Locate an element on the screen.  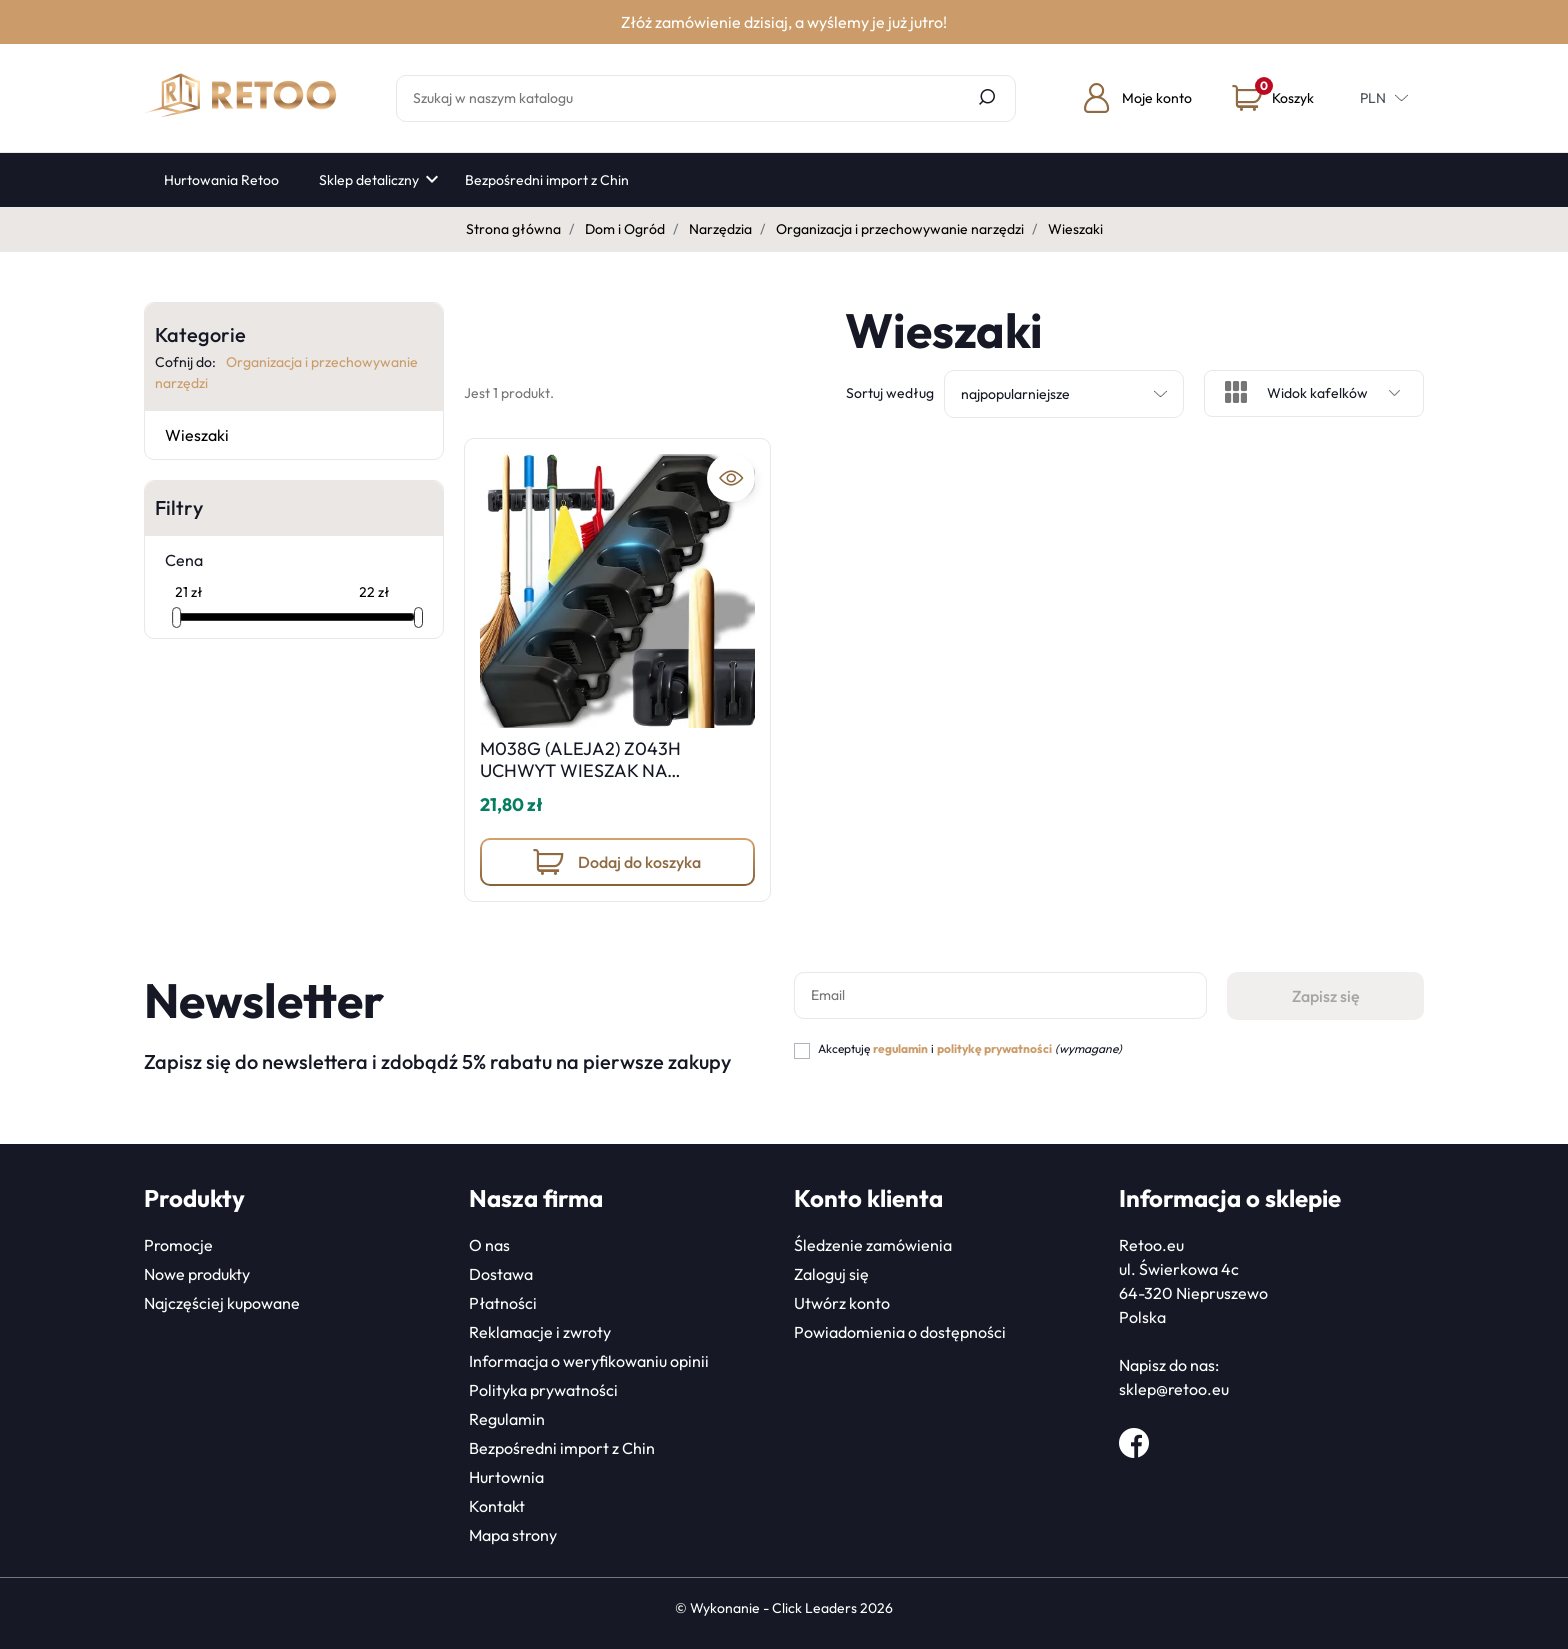
Polityka prywatności is located at coordinates (543, 1390).